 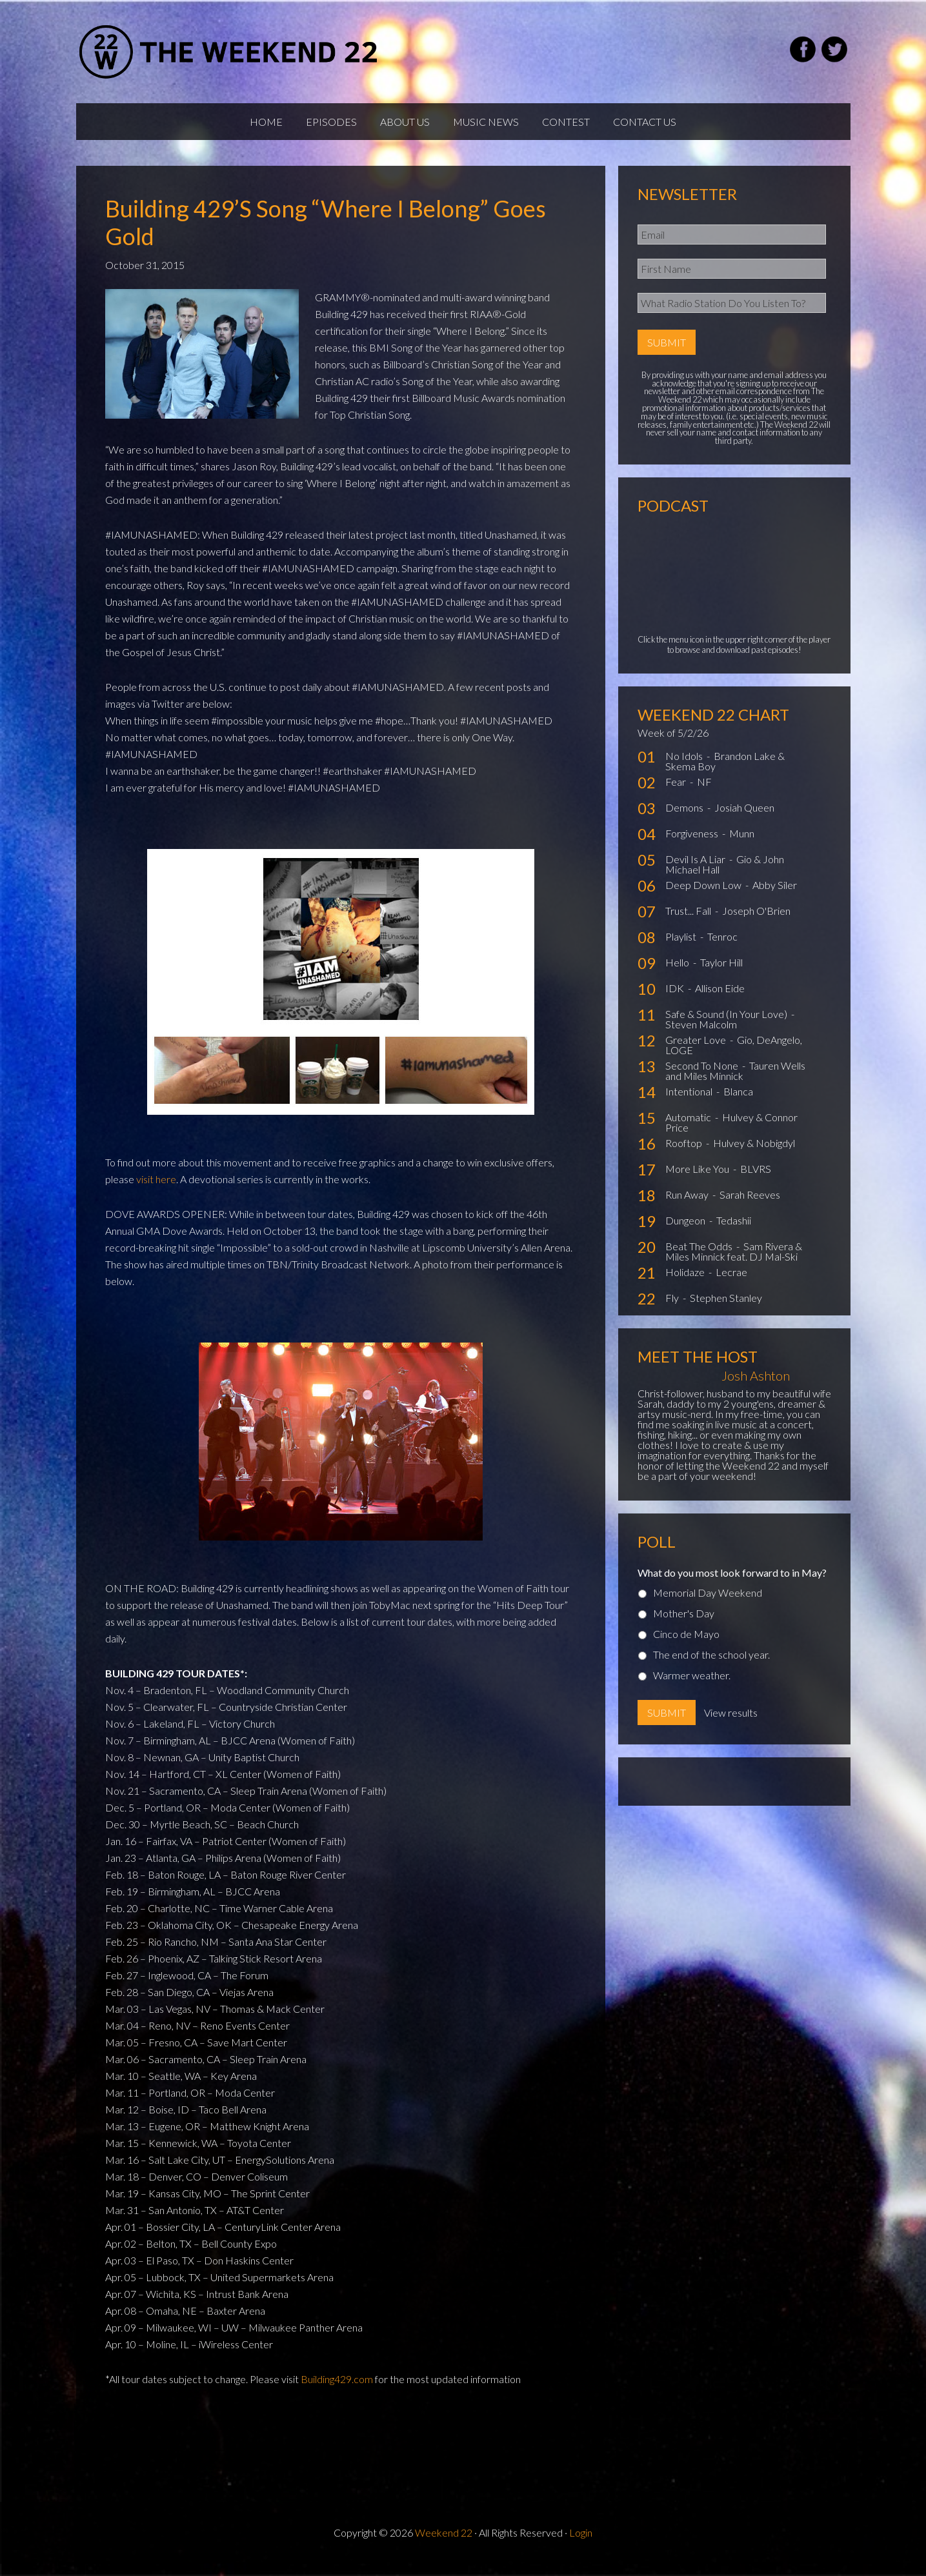 I want to click on Weekend 22, so click(x=443, y=2545).